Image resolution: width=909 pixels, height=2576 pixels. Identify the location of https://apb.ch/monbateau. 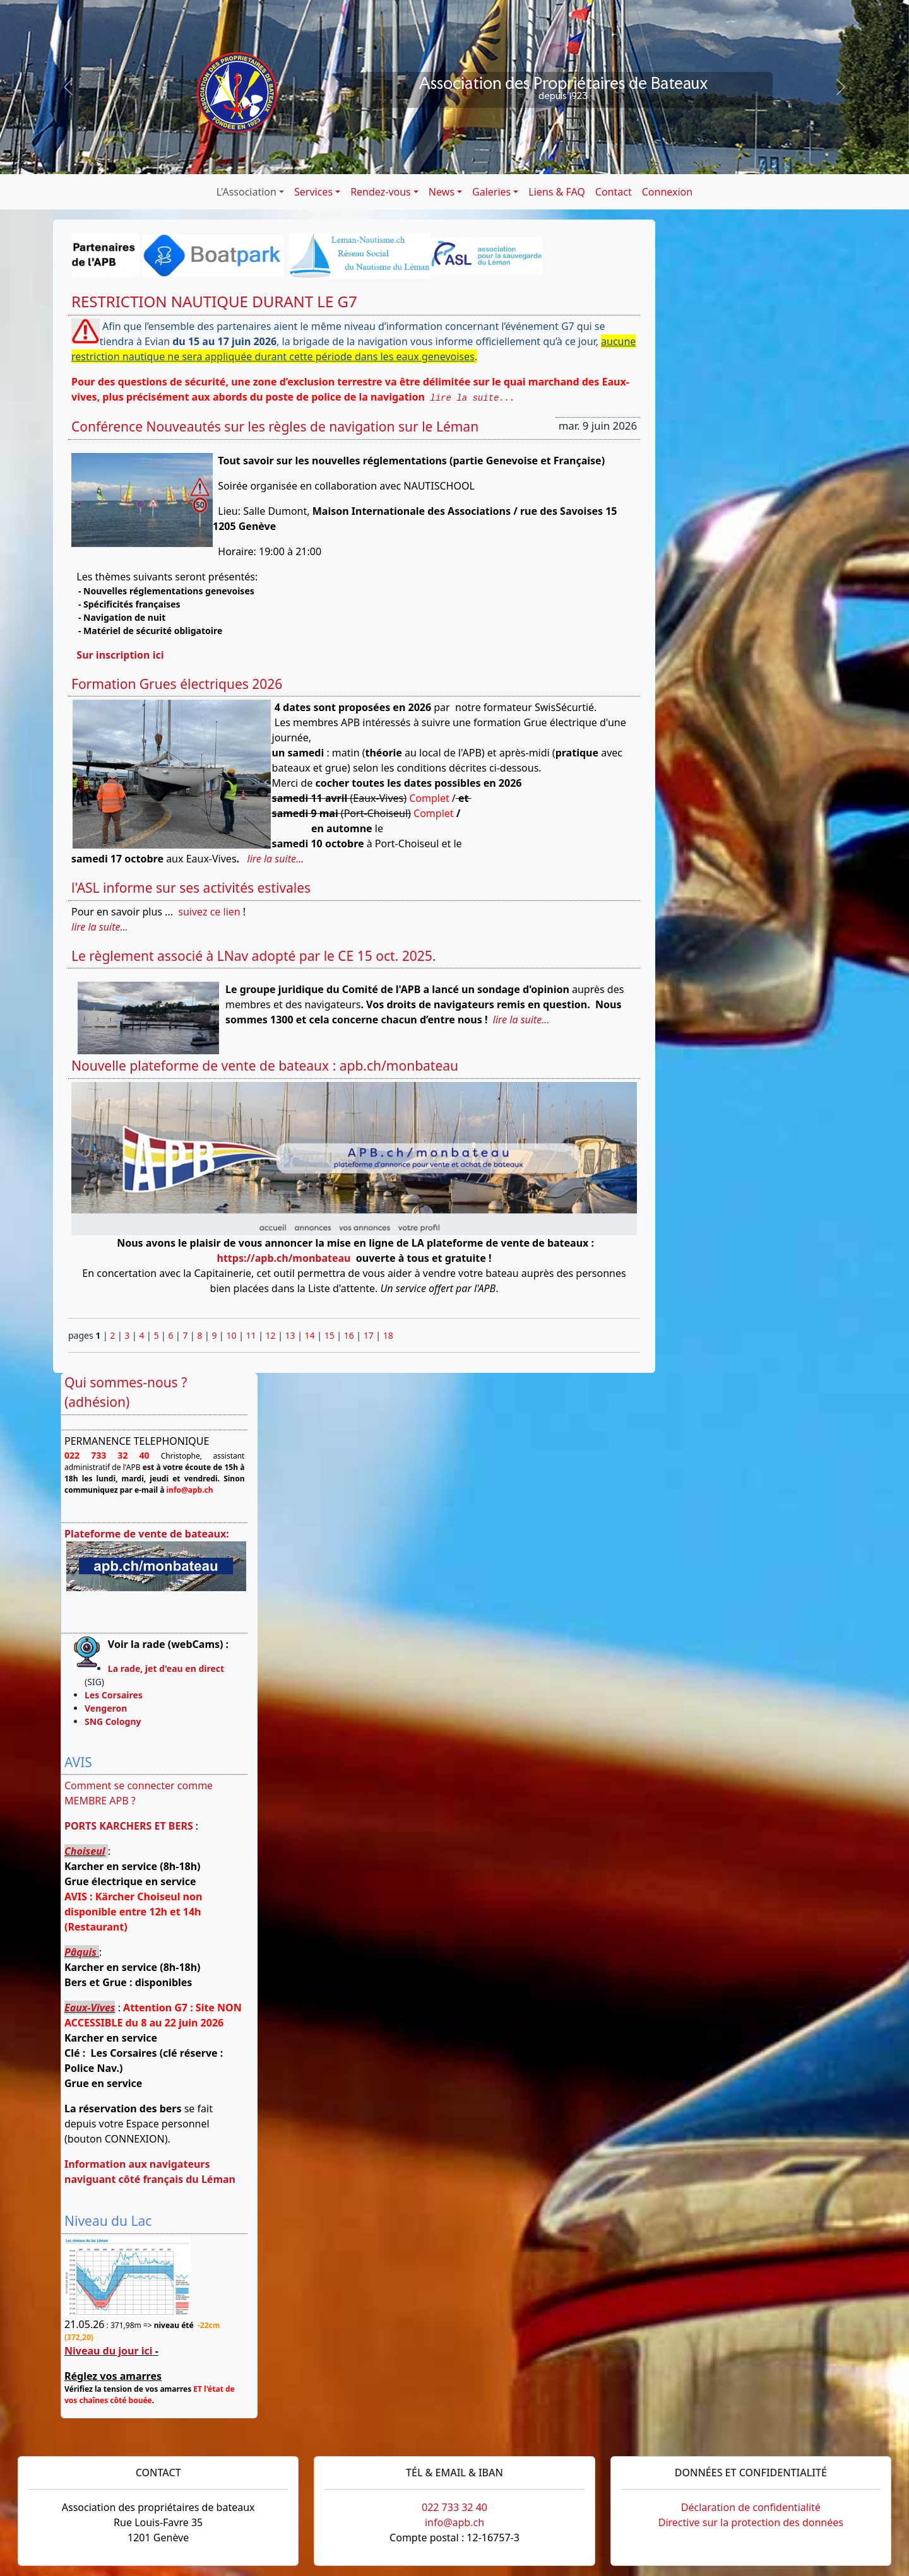
(284, 1258).